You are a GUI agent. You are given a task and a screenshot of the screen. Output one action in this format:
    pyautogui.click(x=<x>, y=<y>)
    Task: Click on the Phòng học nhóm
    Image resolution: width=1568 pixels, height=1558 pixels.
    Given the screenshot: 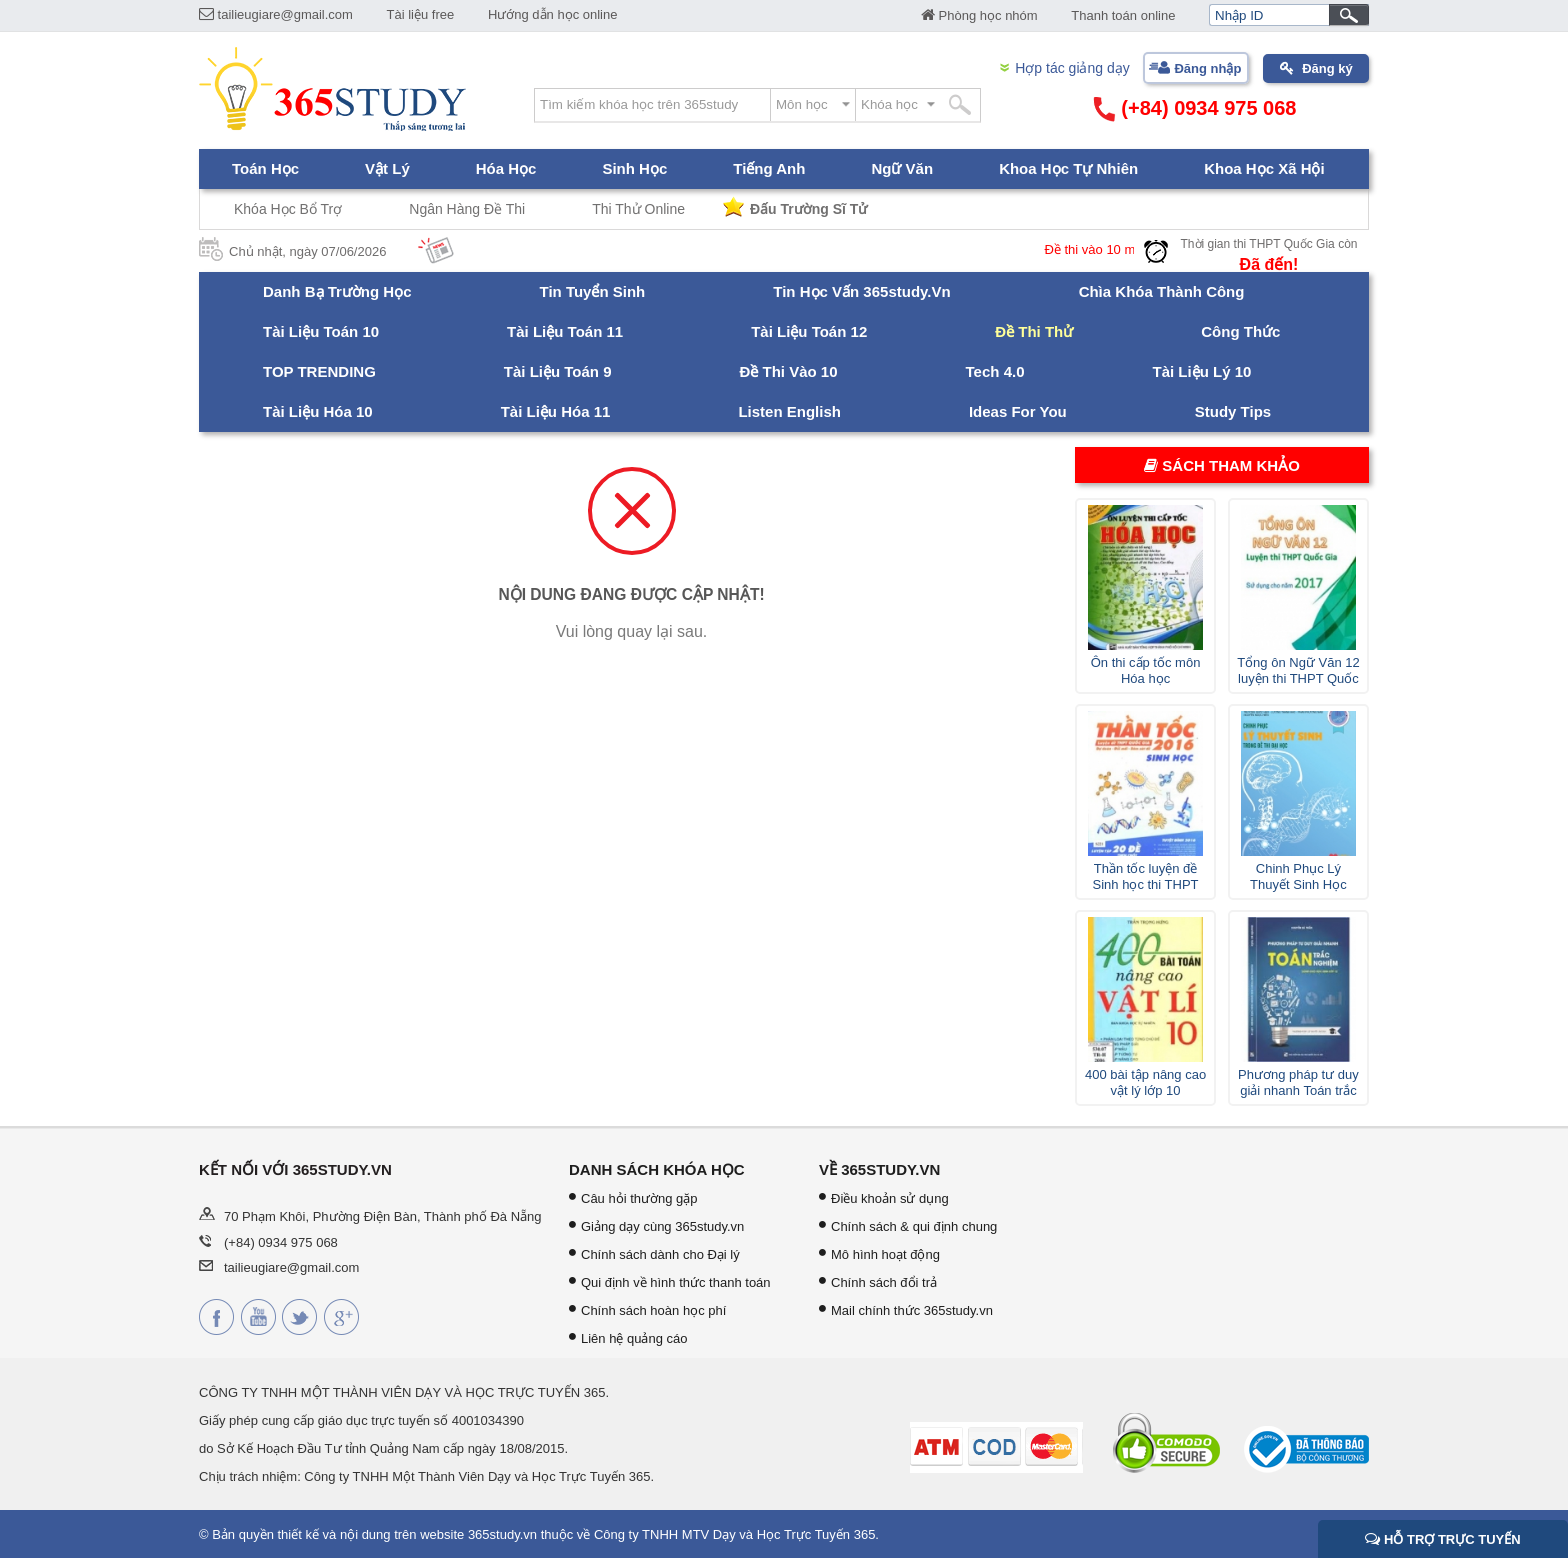 What is the action you would take?
    pyautogui.click(x=979, y=15)
    